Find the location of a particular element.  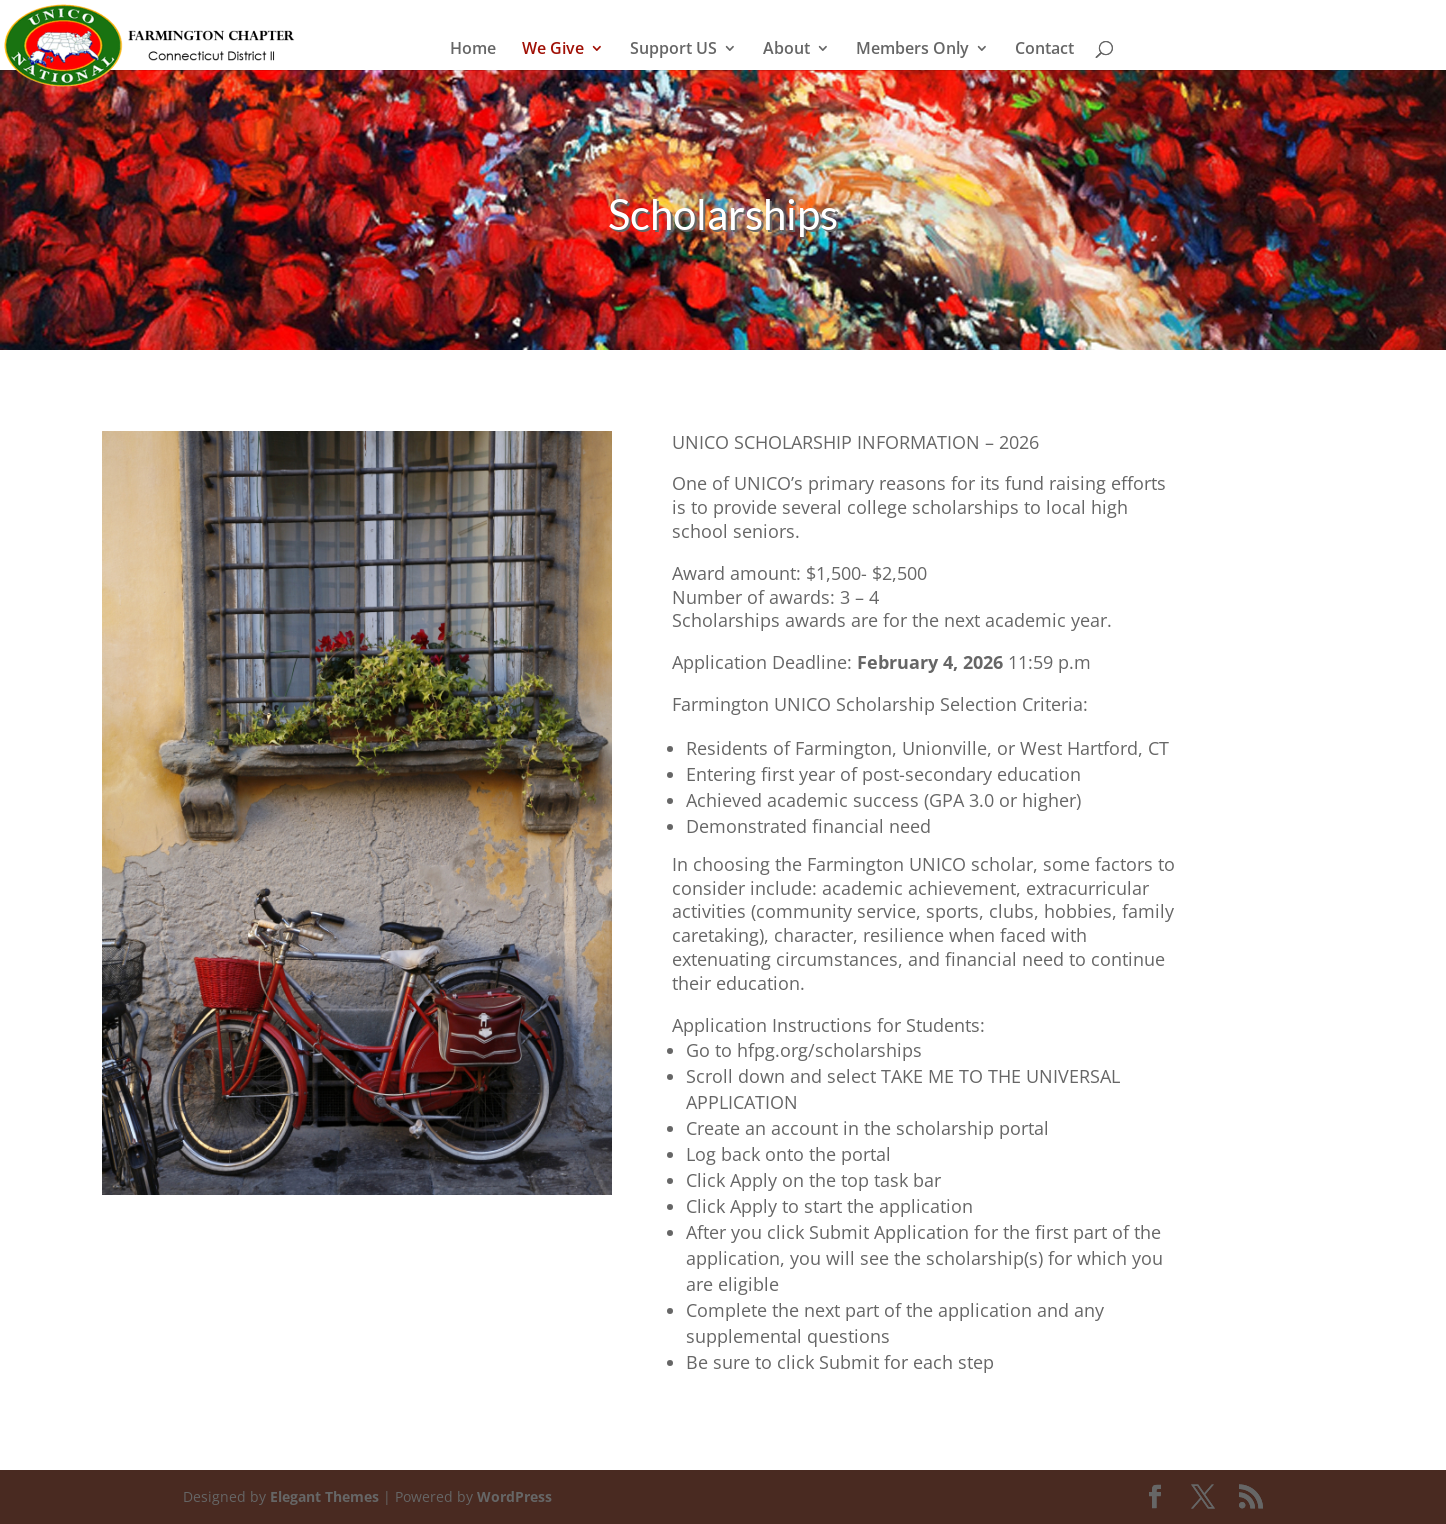

Members Only is located at coordinates (912, 50).